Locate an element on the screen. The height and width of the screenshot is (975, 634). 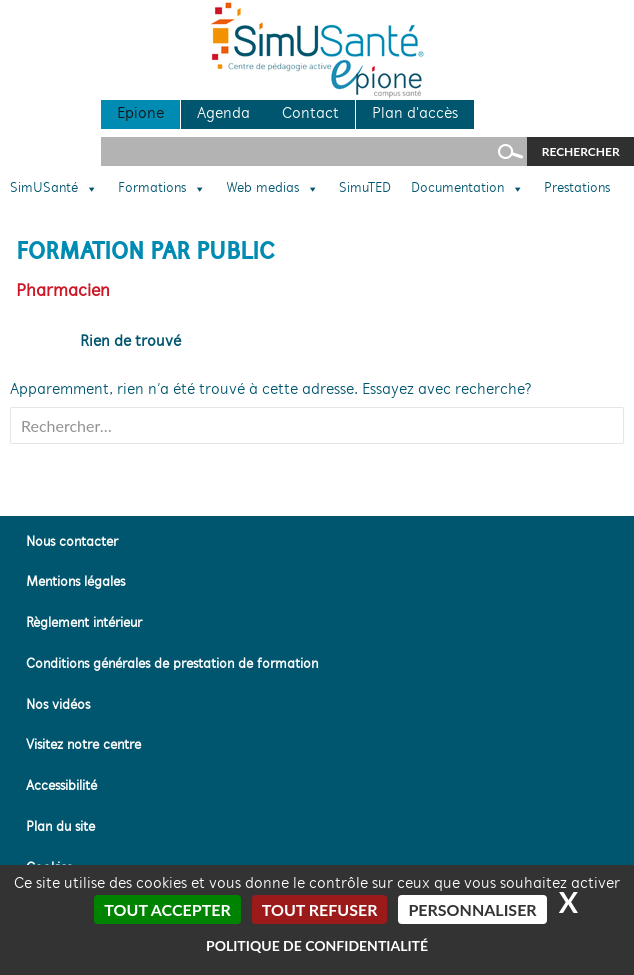
Nos vidéos is located at coordinates (58, 705).